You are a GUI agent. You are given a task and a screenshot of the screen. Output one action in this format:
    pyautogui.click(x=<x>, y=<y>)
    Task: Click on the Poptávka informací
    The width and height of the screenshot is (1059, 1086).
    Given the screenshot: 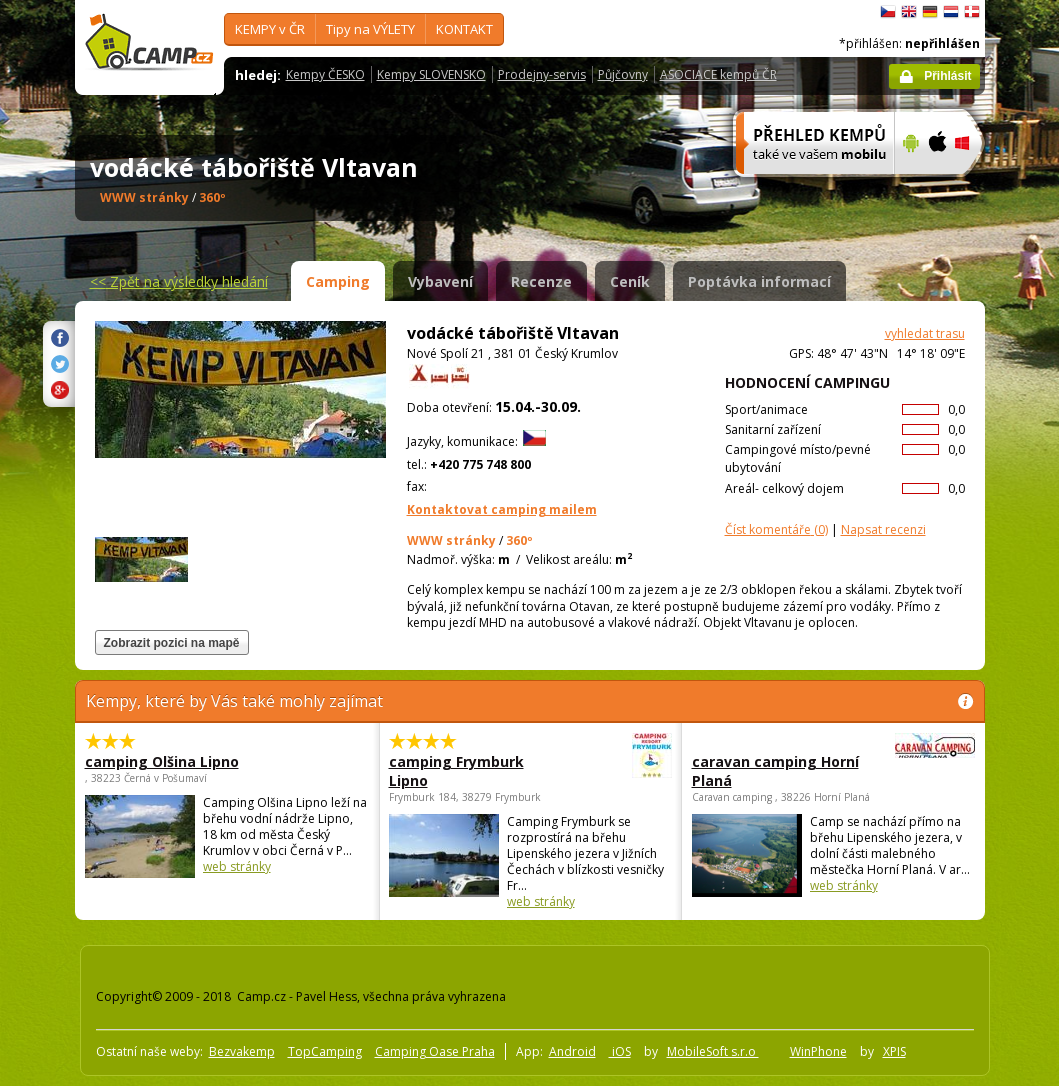 What is the action you would take?
    pyautogui.click(x=759, y=281)
    